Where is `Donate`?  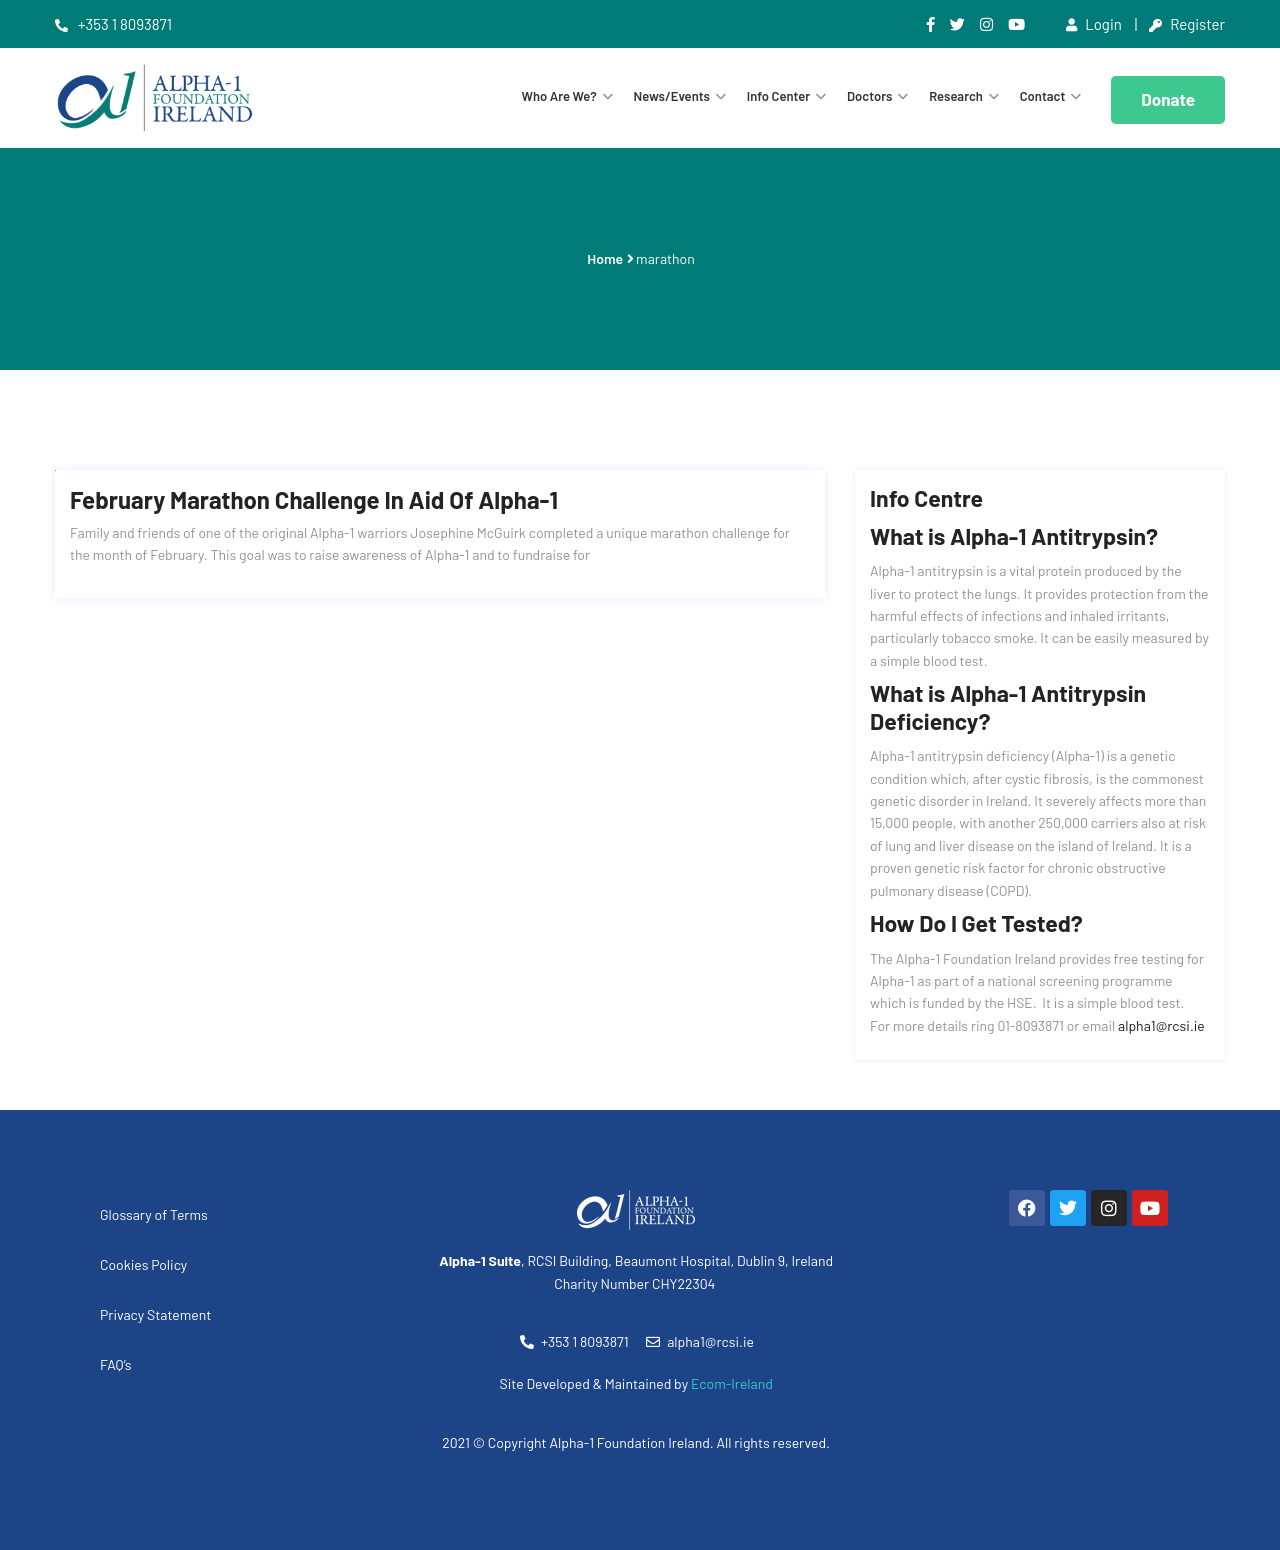
Donate is located at coordinates (1168, 99).